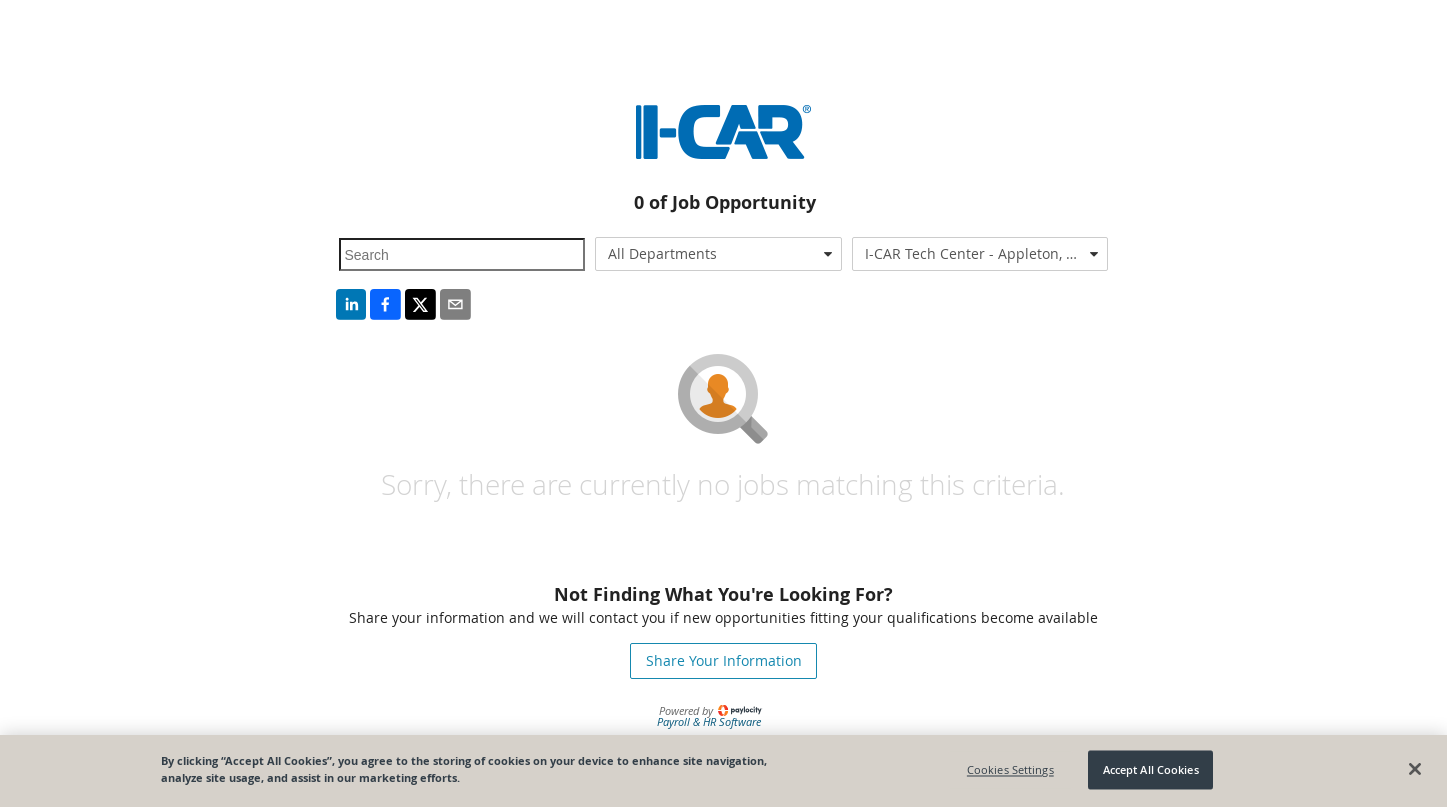 This screenshot has width=1447, height=807. I want to click on Payroll & HR Software, so click(709, 721).